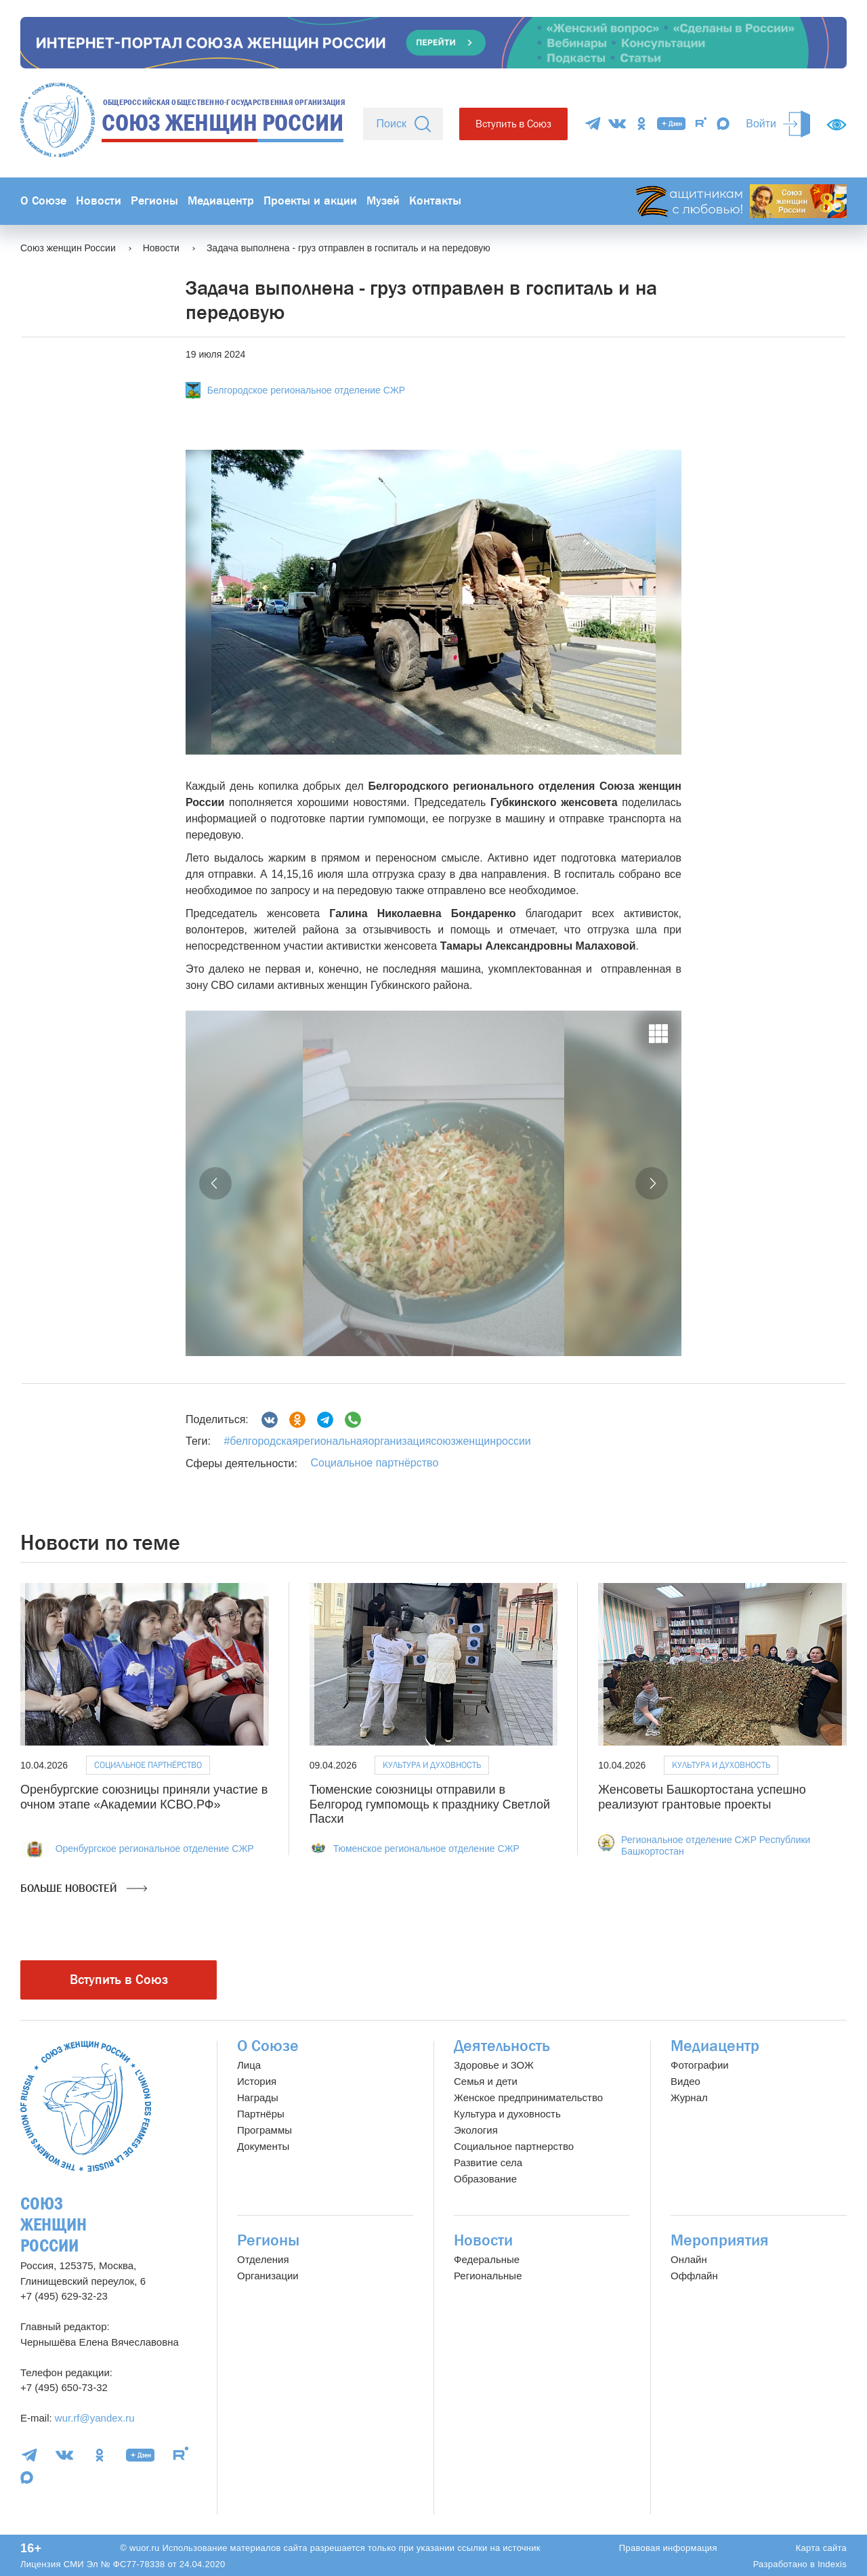 The width and height of the screenshot is (867, 2576). Describe the element at coordinates (476, 2130) in the screenshot. I see `Экология` at that location.